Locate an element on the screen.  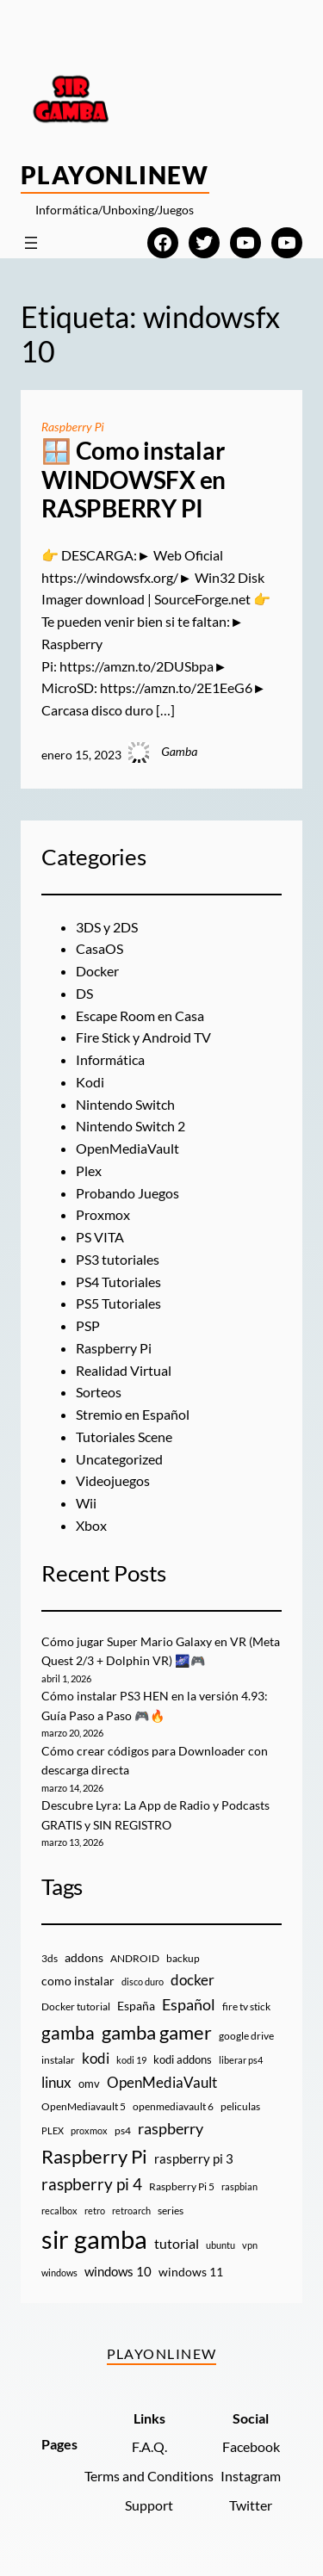
windows 11 [windows 11 (16 elementos)] is located at coordinates (190, 2271).